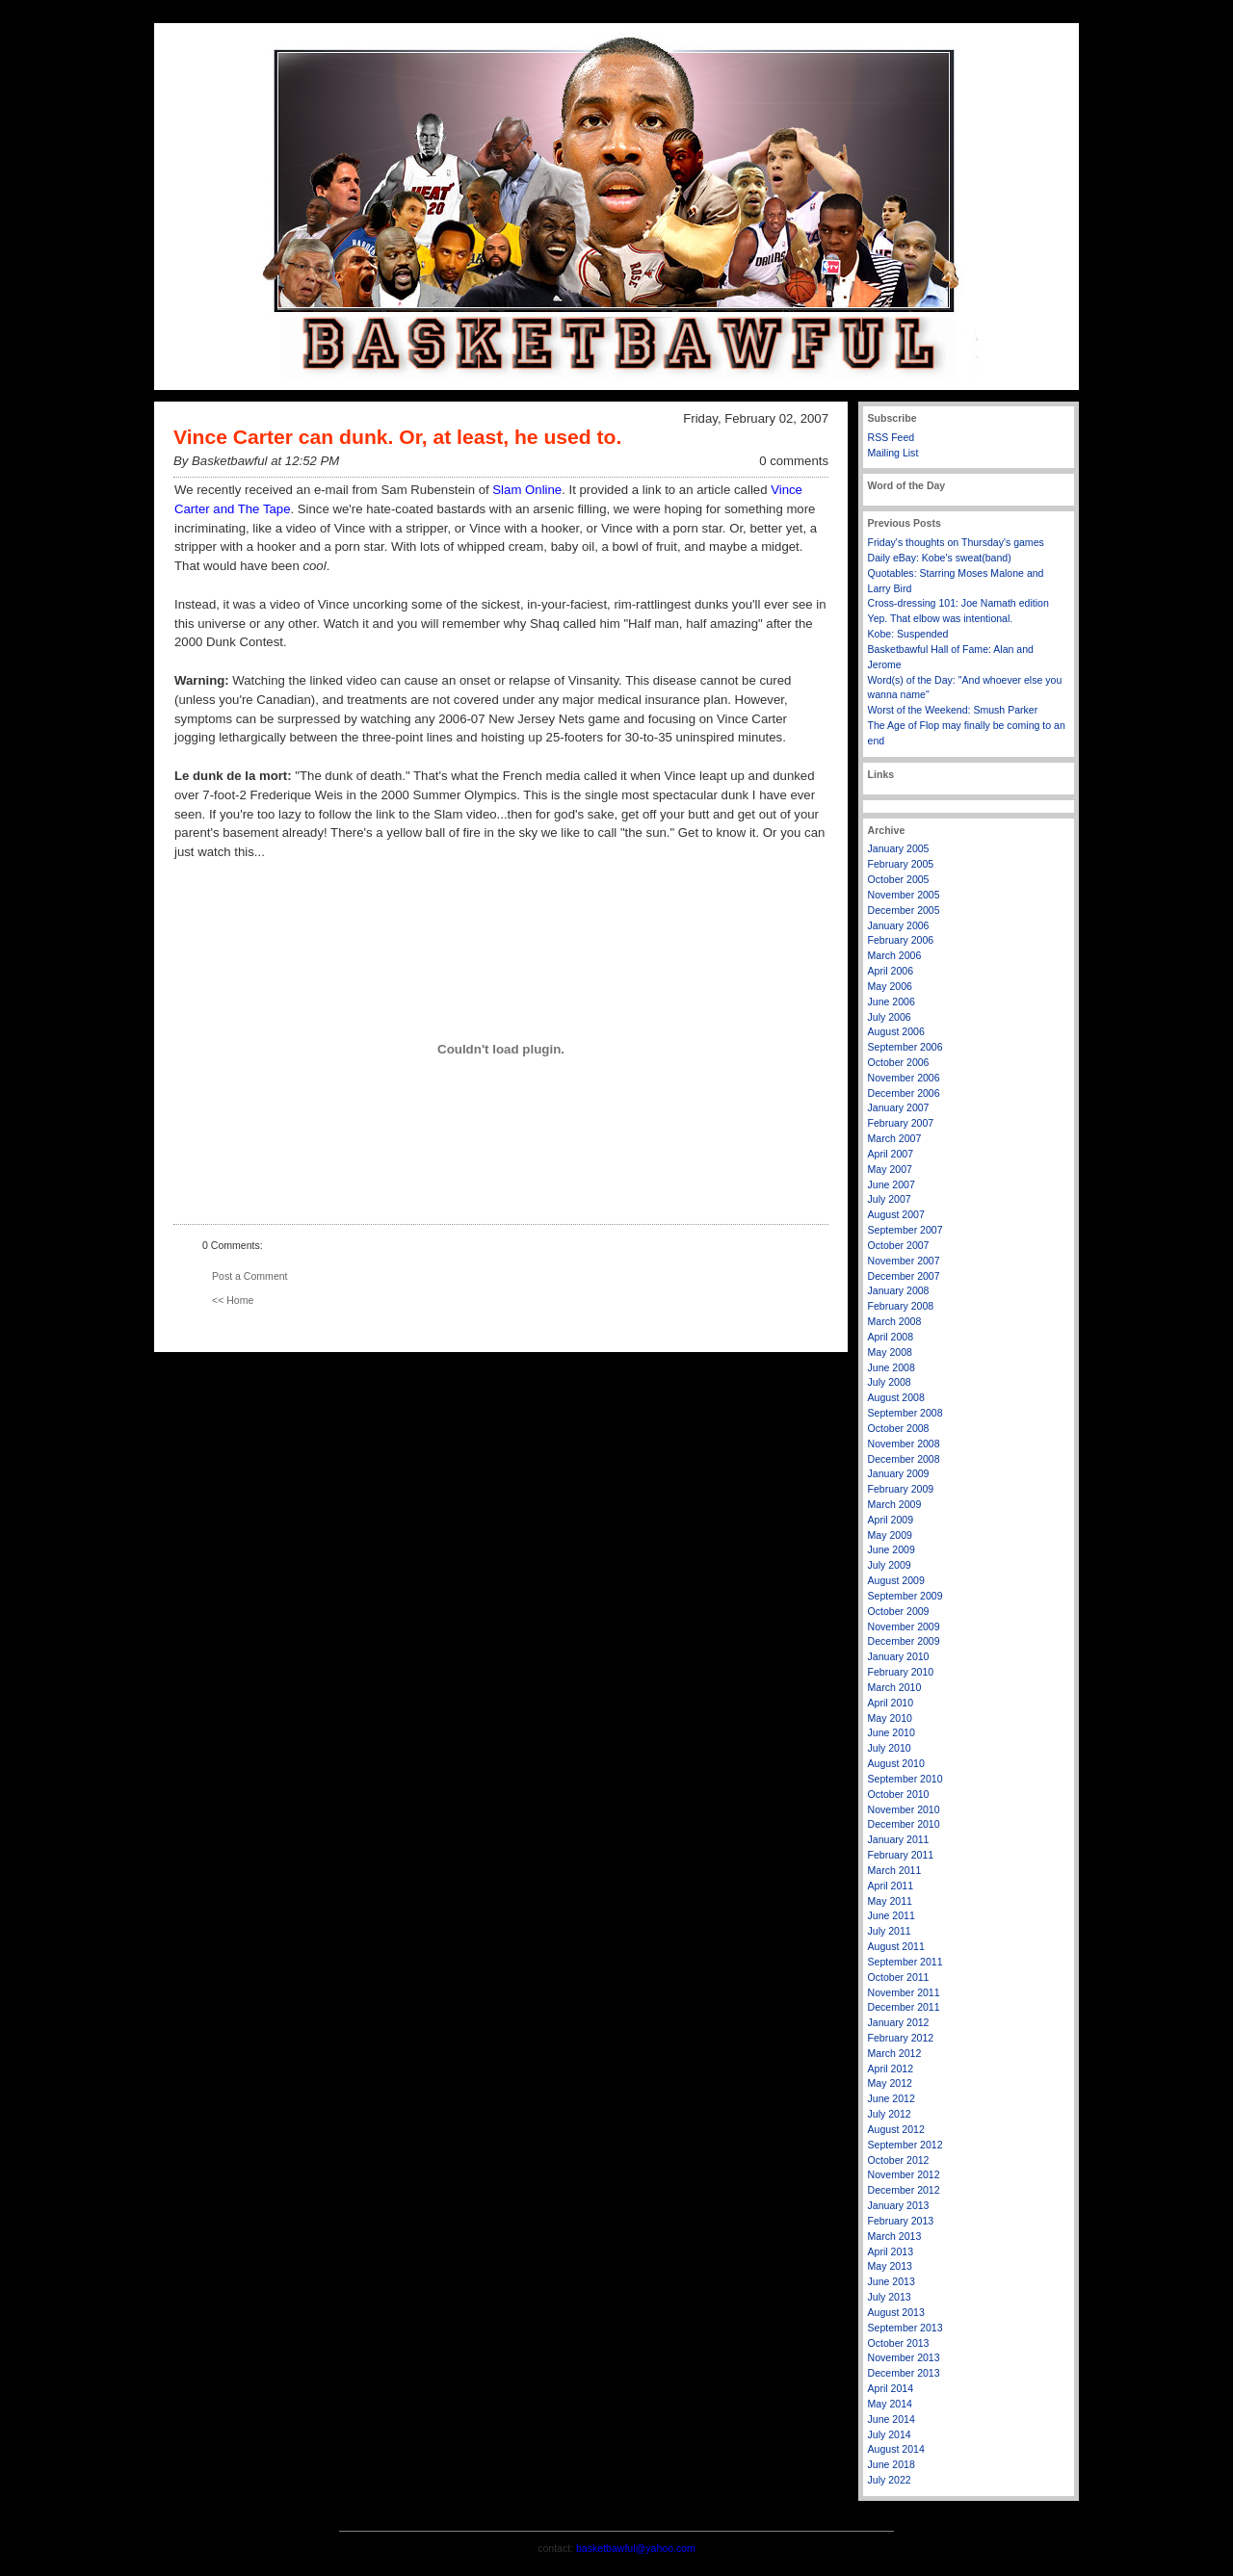  I want to click on April 2014, so click(891, 2388).